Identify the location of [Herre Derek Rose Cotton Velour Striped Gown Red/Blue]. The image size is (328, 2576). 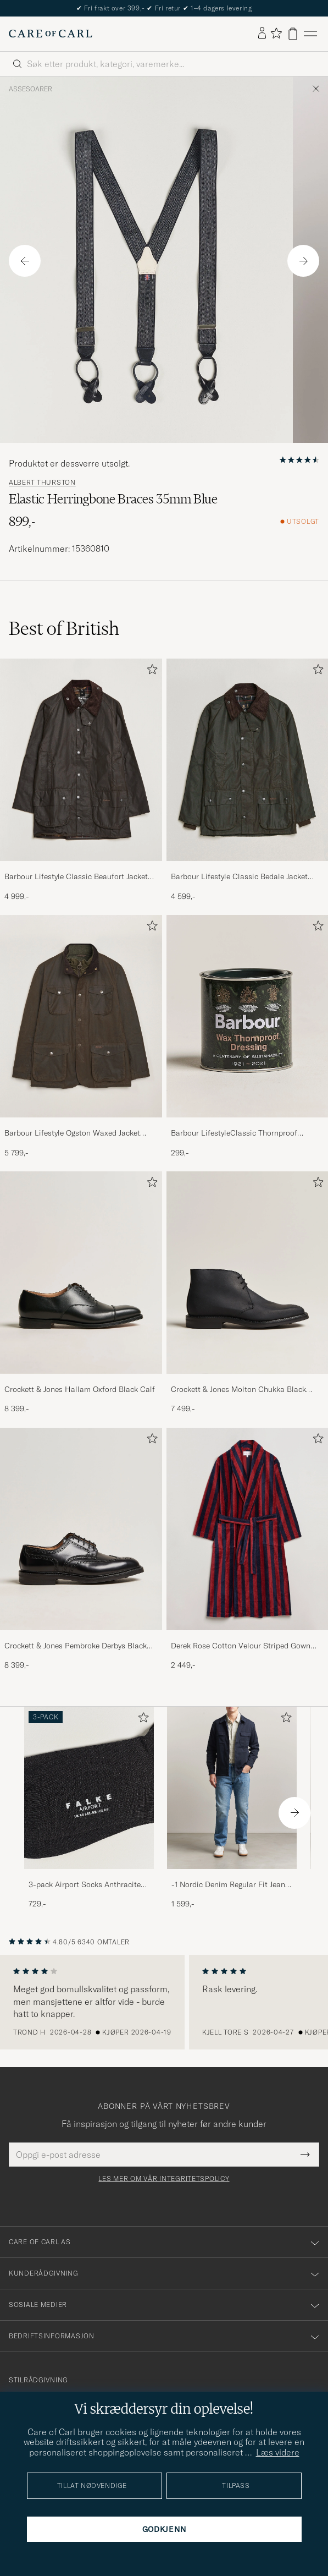
(247, 1529).